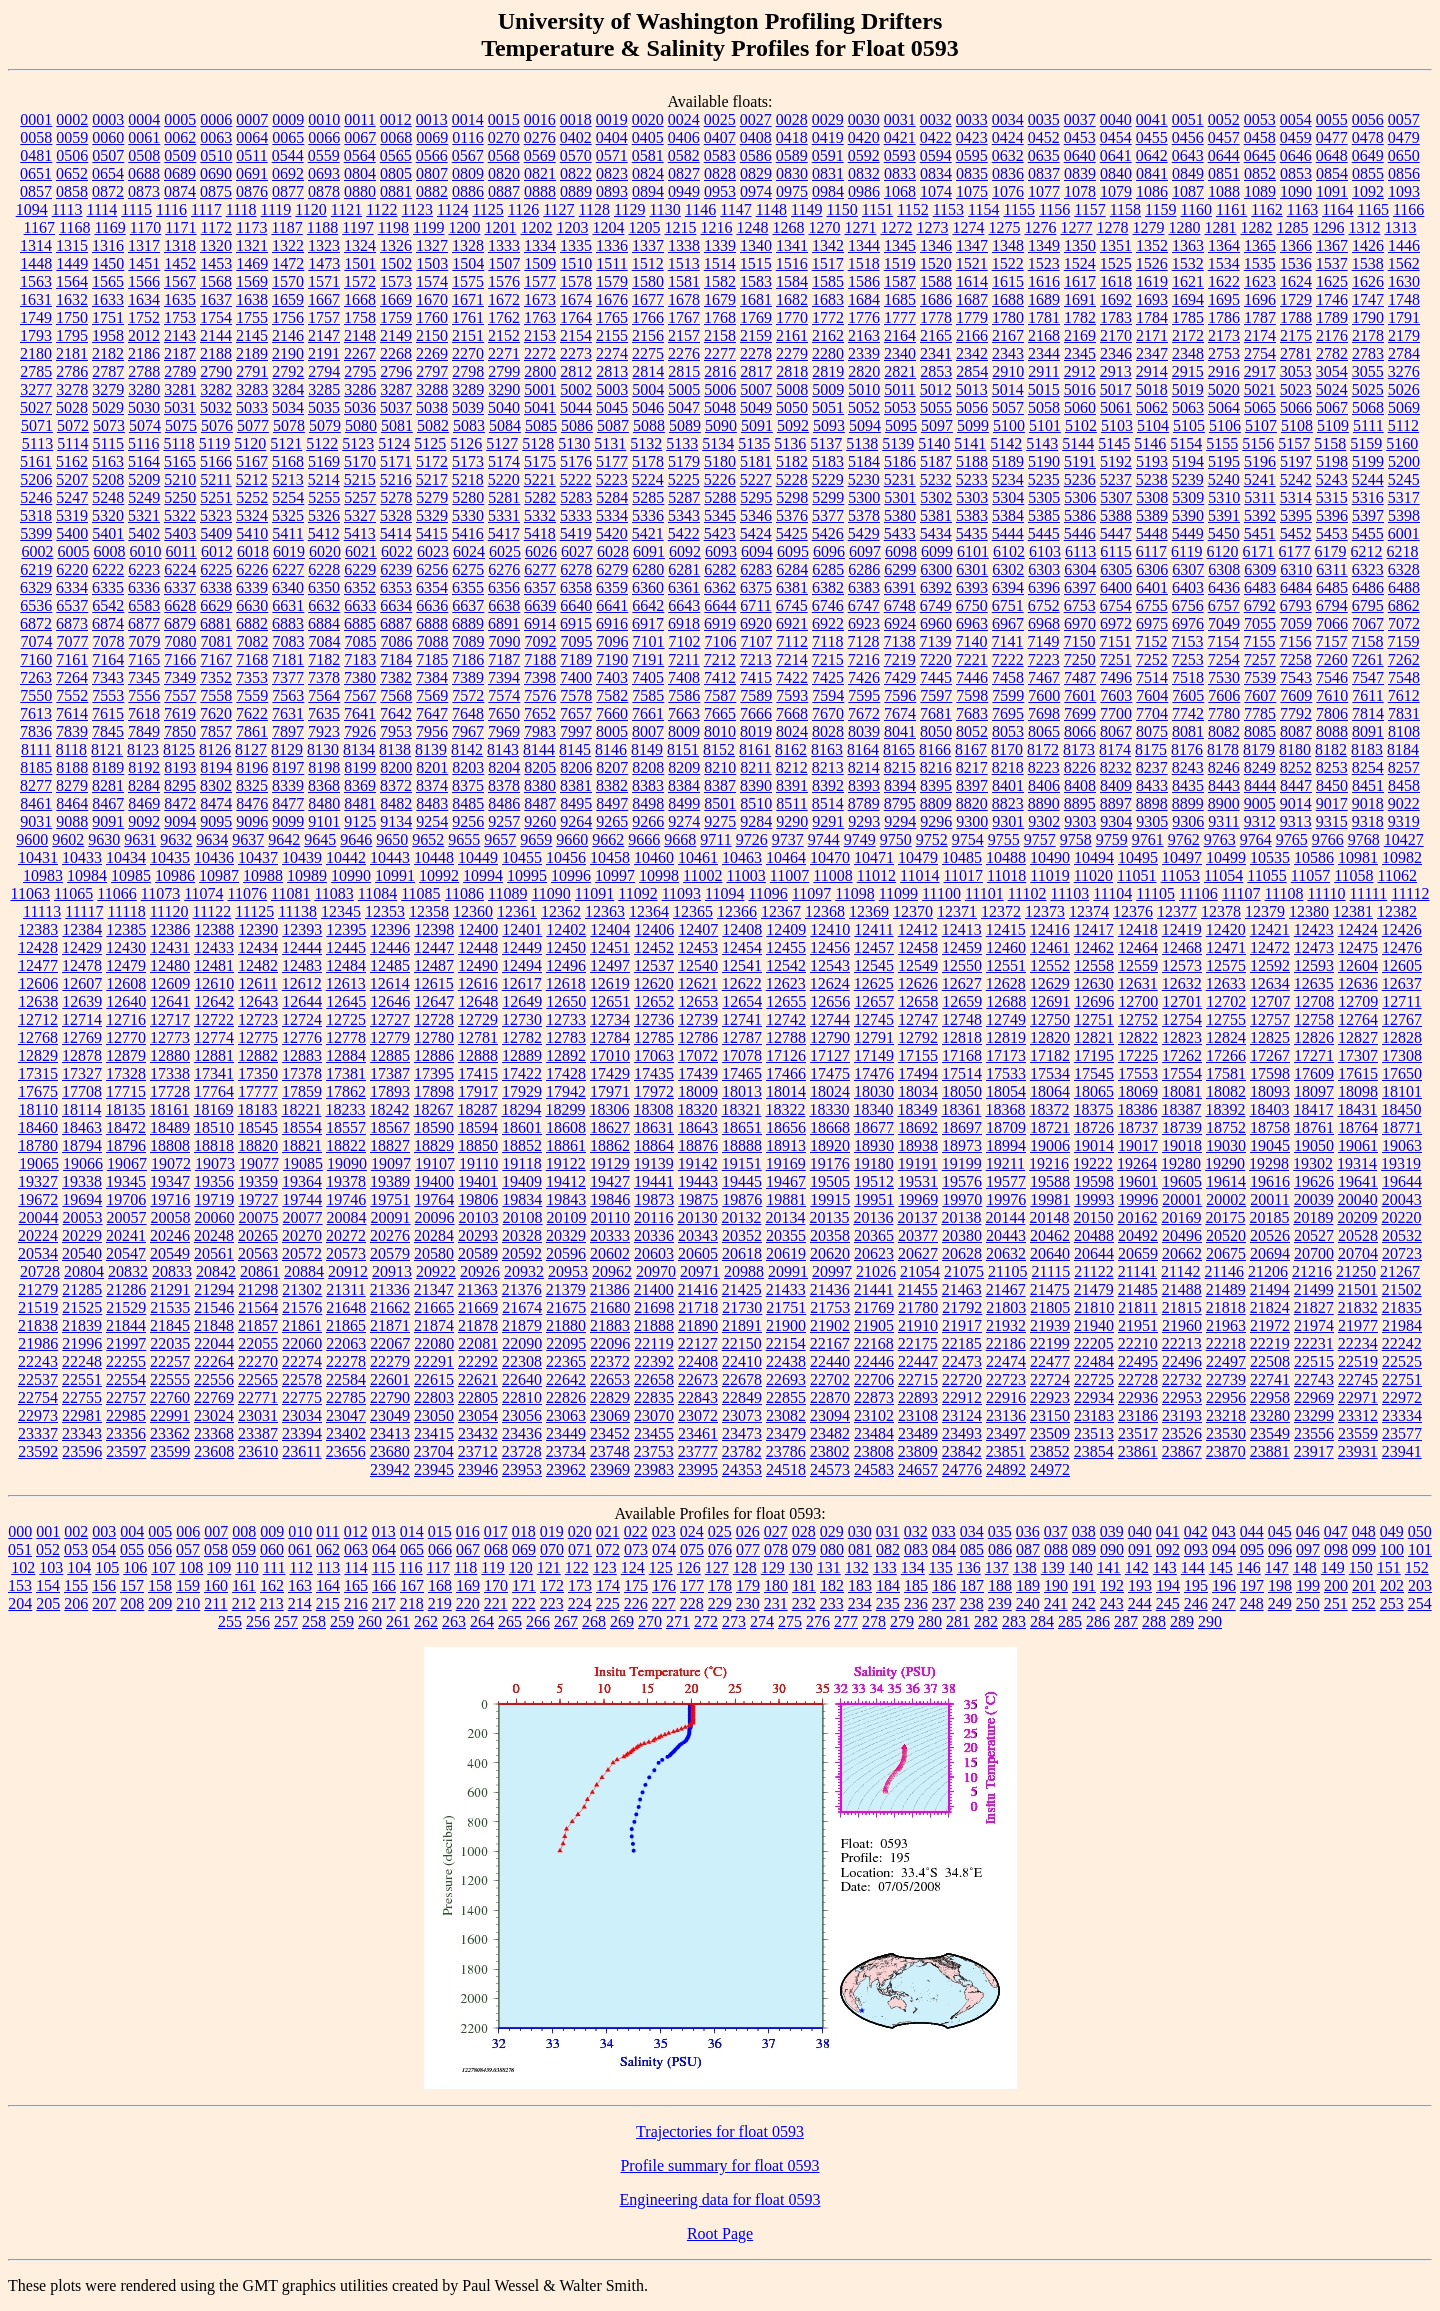 This screenshot has width=1440, height=2311. What do you see at coordinates (286, 227) in the screenshot?
I see `1187` at bounding box center [286, 227].